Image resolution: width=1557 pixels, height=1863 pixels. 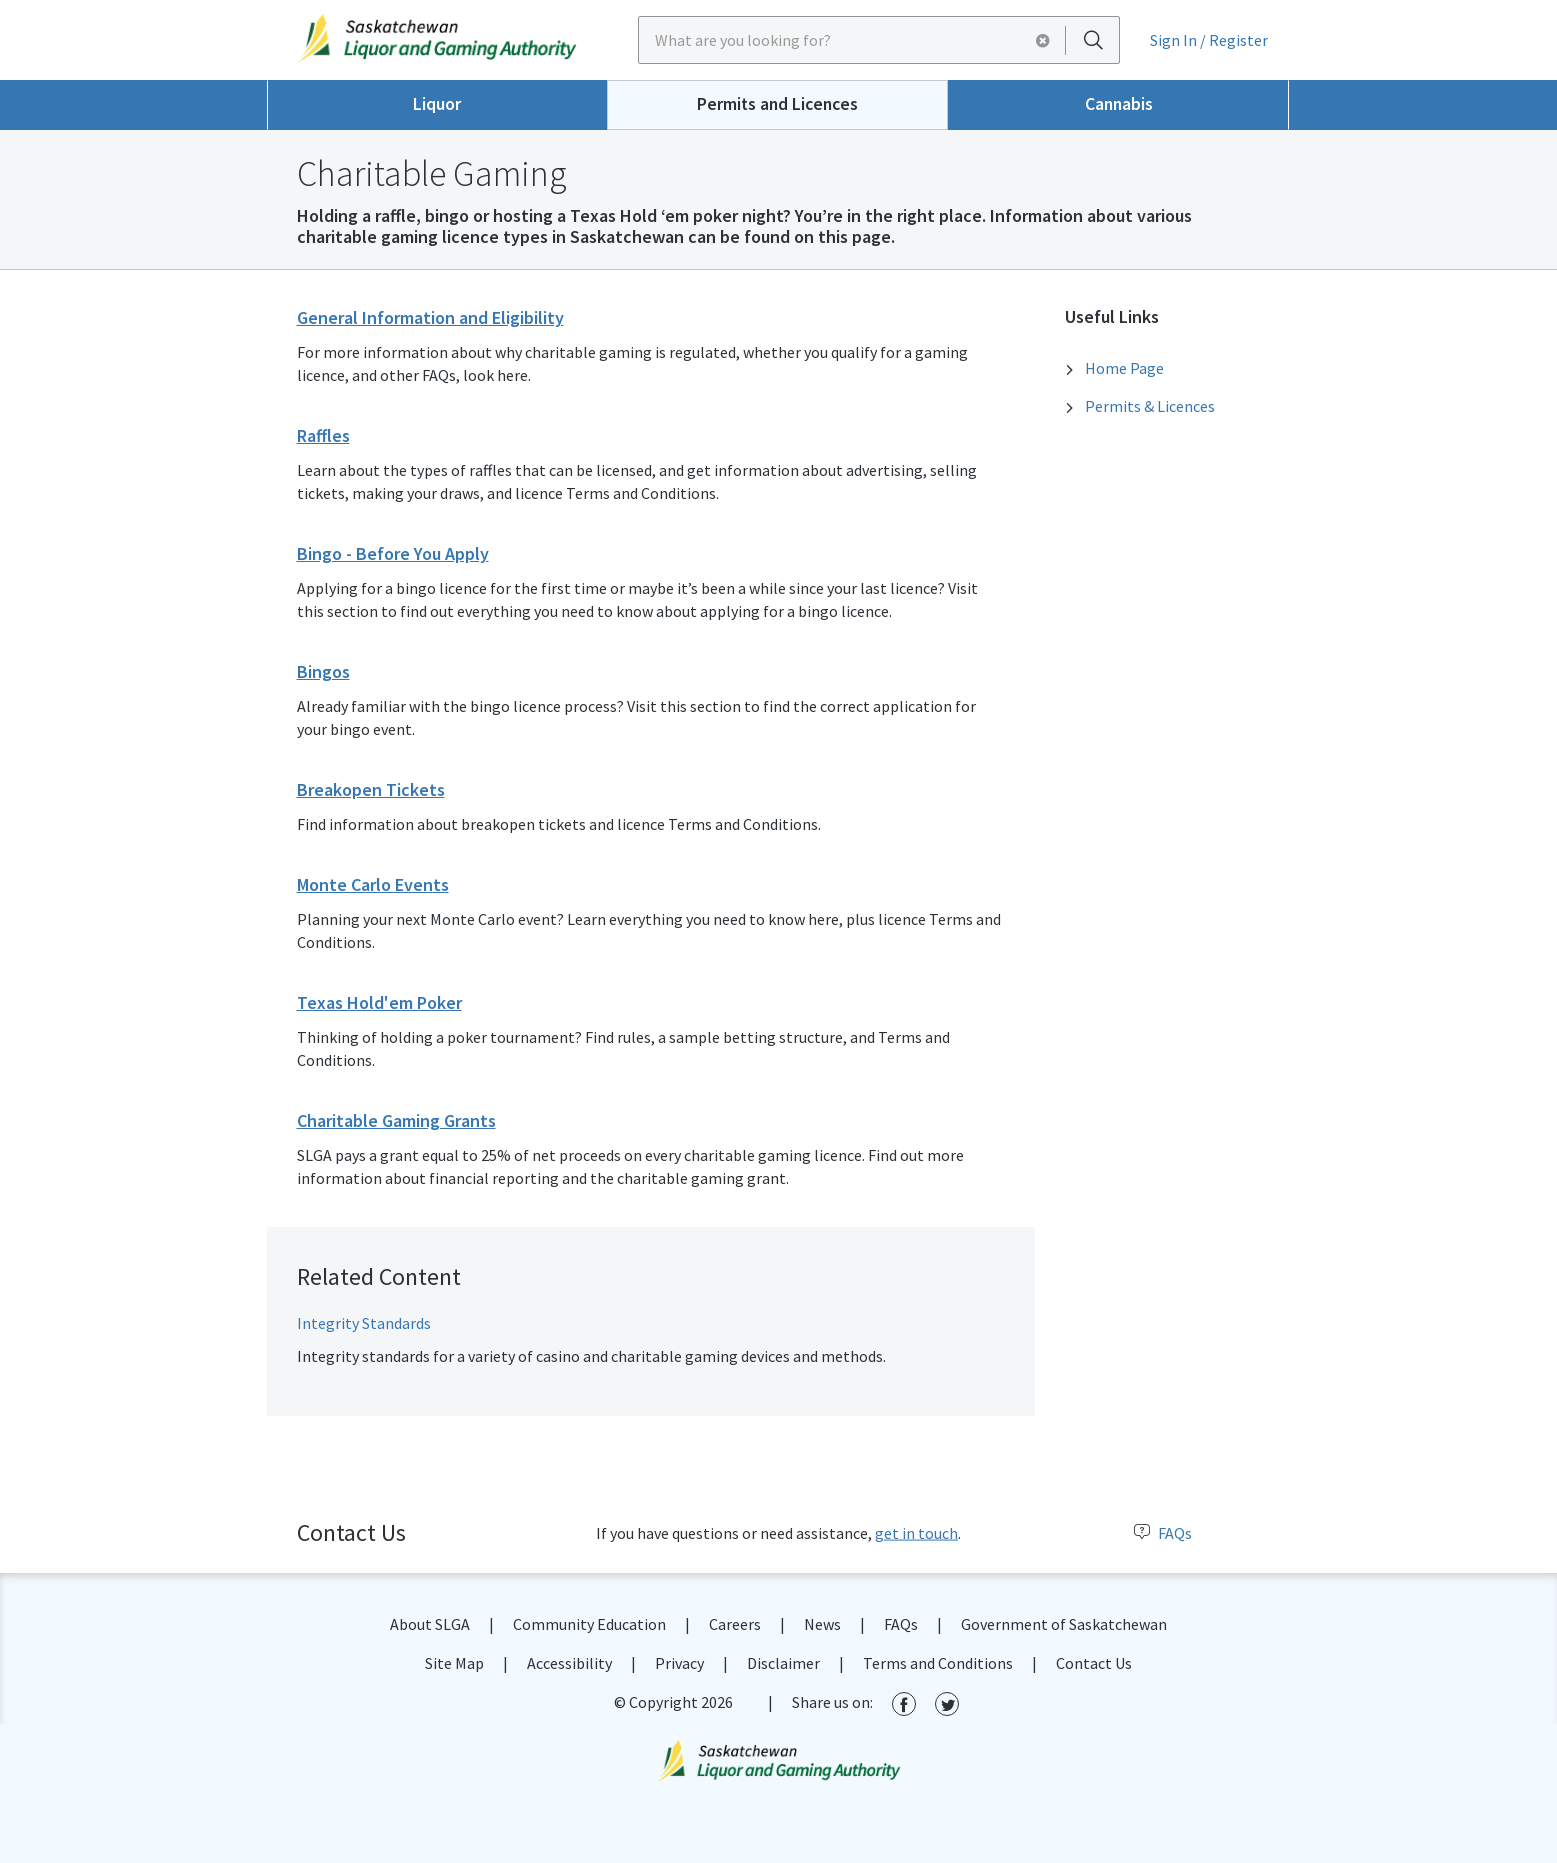 What do you see at coordinates (1150, 406) in the screenshot?
I see `Permits & Licences` at bounding box center [1150, 406].